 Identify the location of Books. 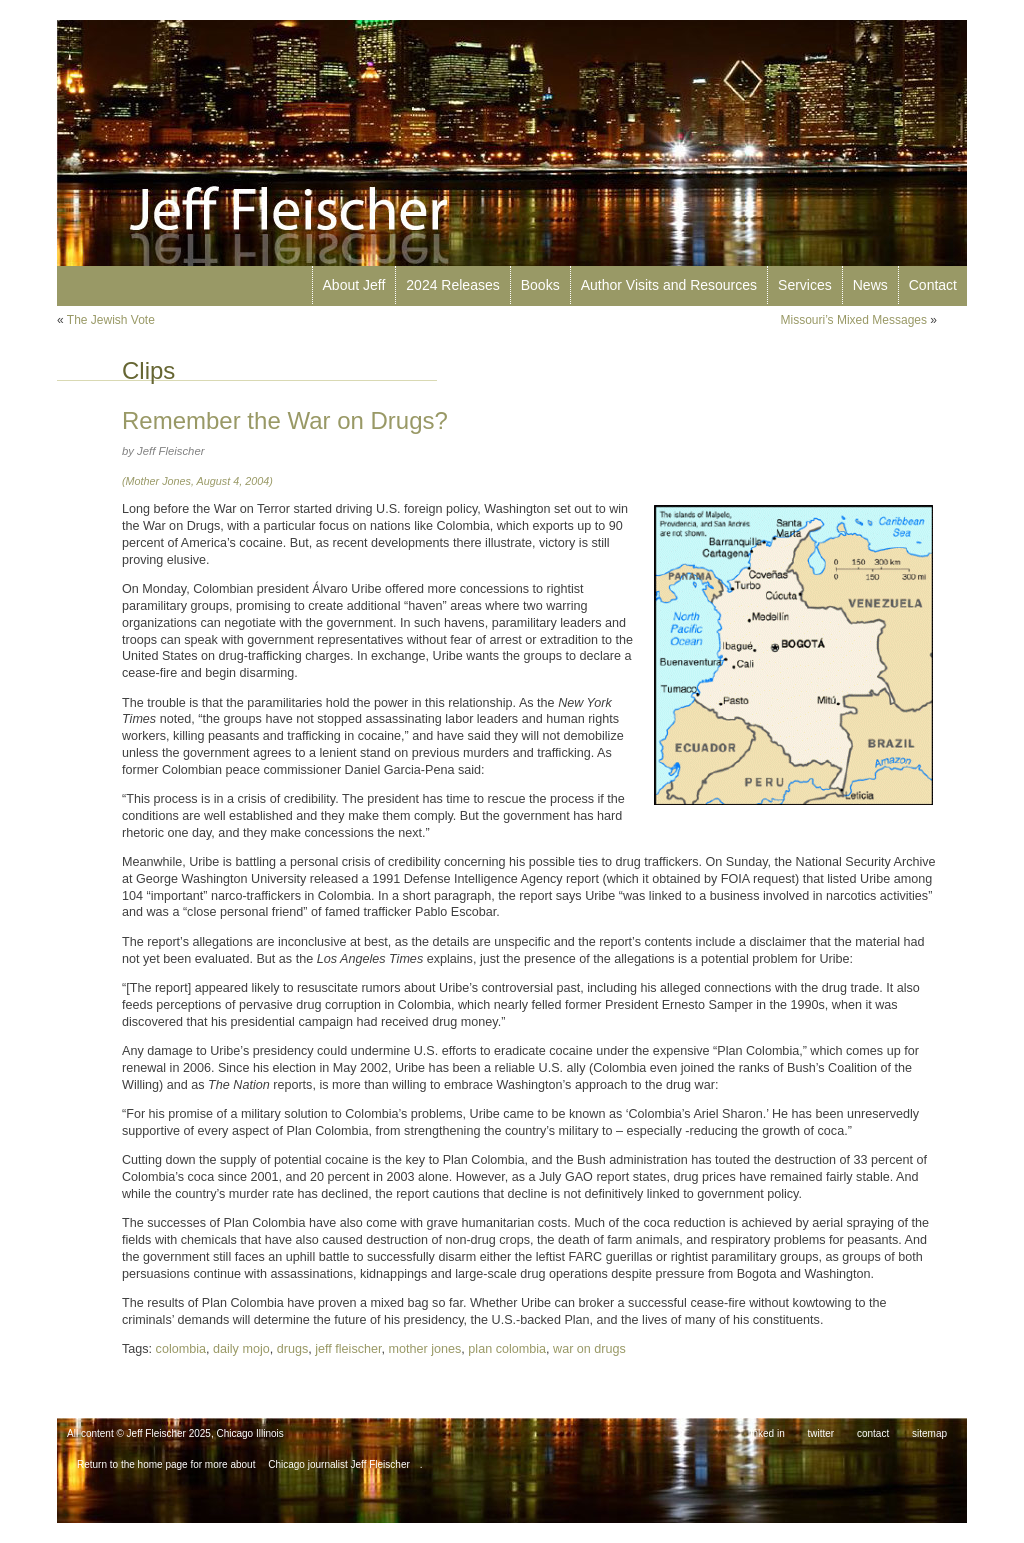
(540, 285).